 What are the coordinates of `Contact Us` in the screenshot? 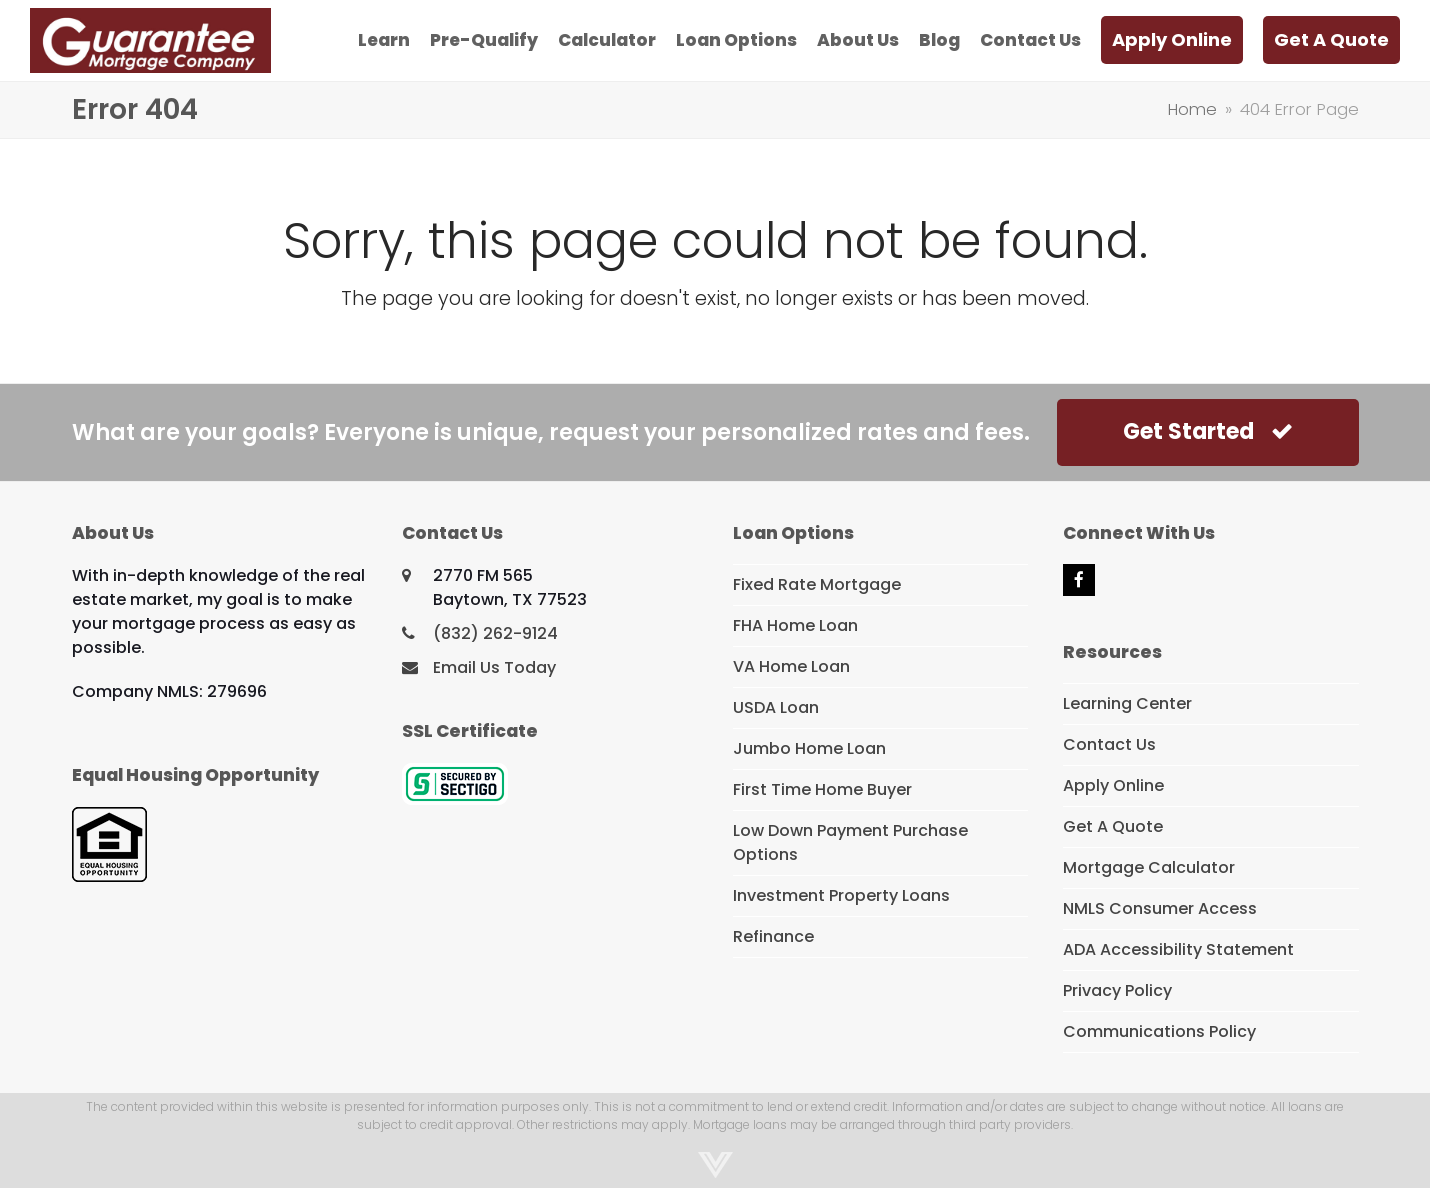 It's located at (1109, 744).